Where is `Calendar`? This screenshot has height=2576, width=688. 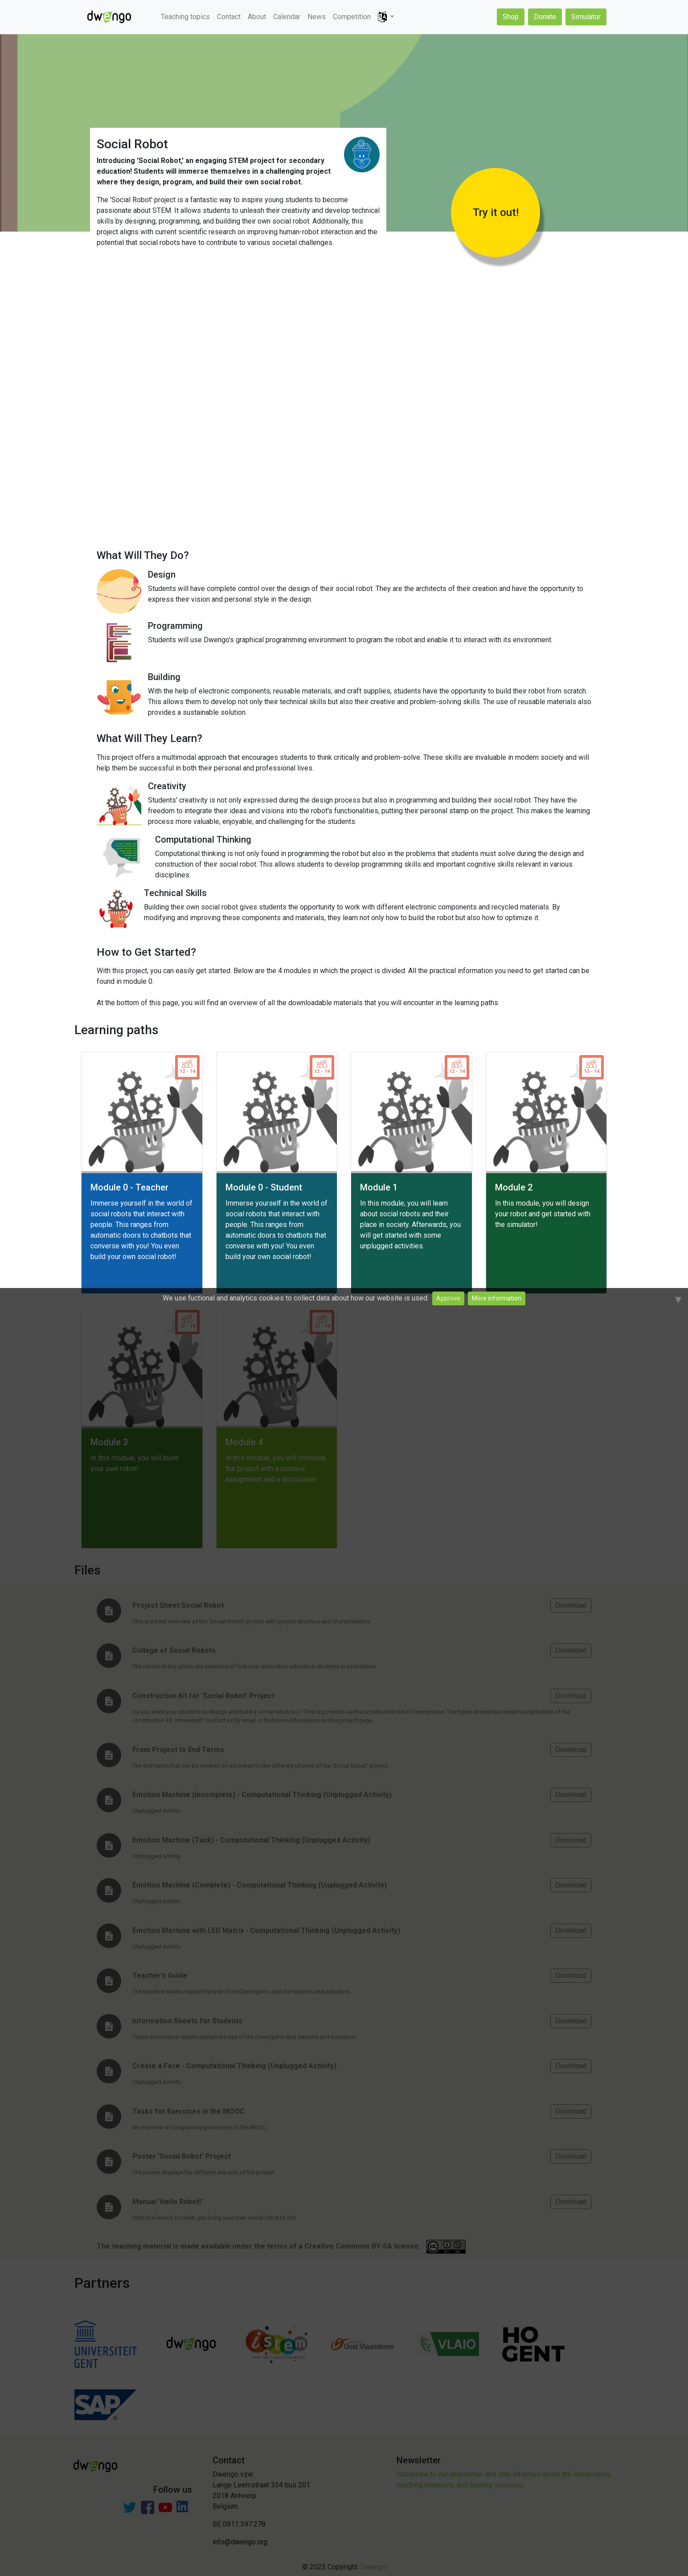
Calendar is located at coordinates (286, 16).